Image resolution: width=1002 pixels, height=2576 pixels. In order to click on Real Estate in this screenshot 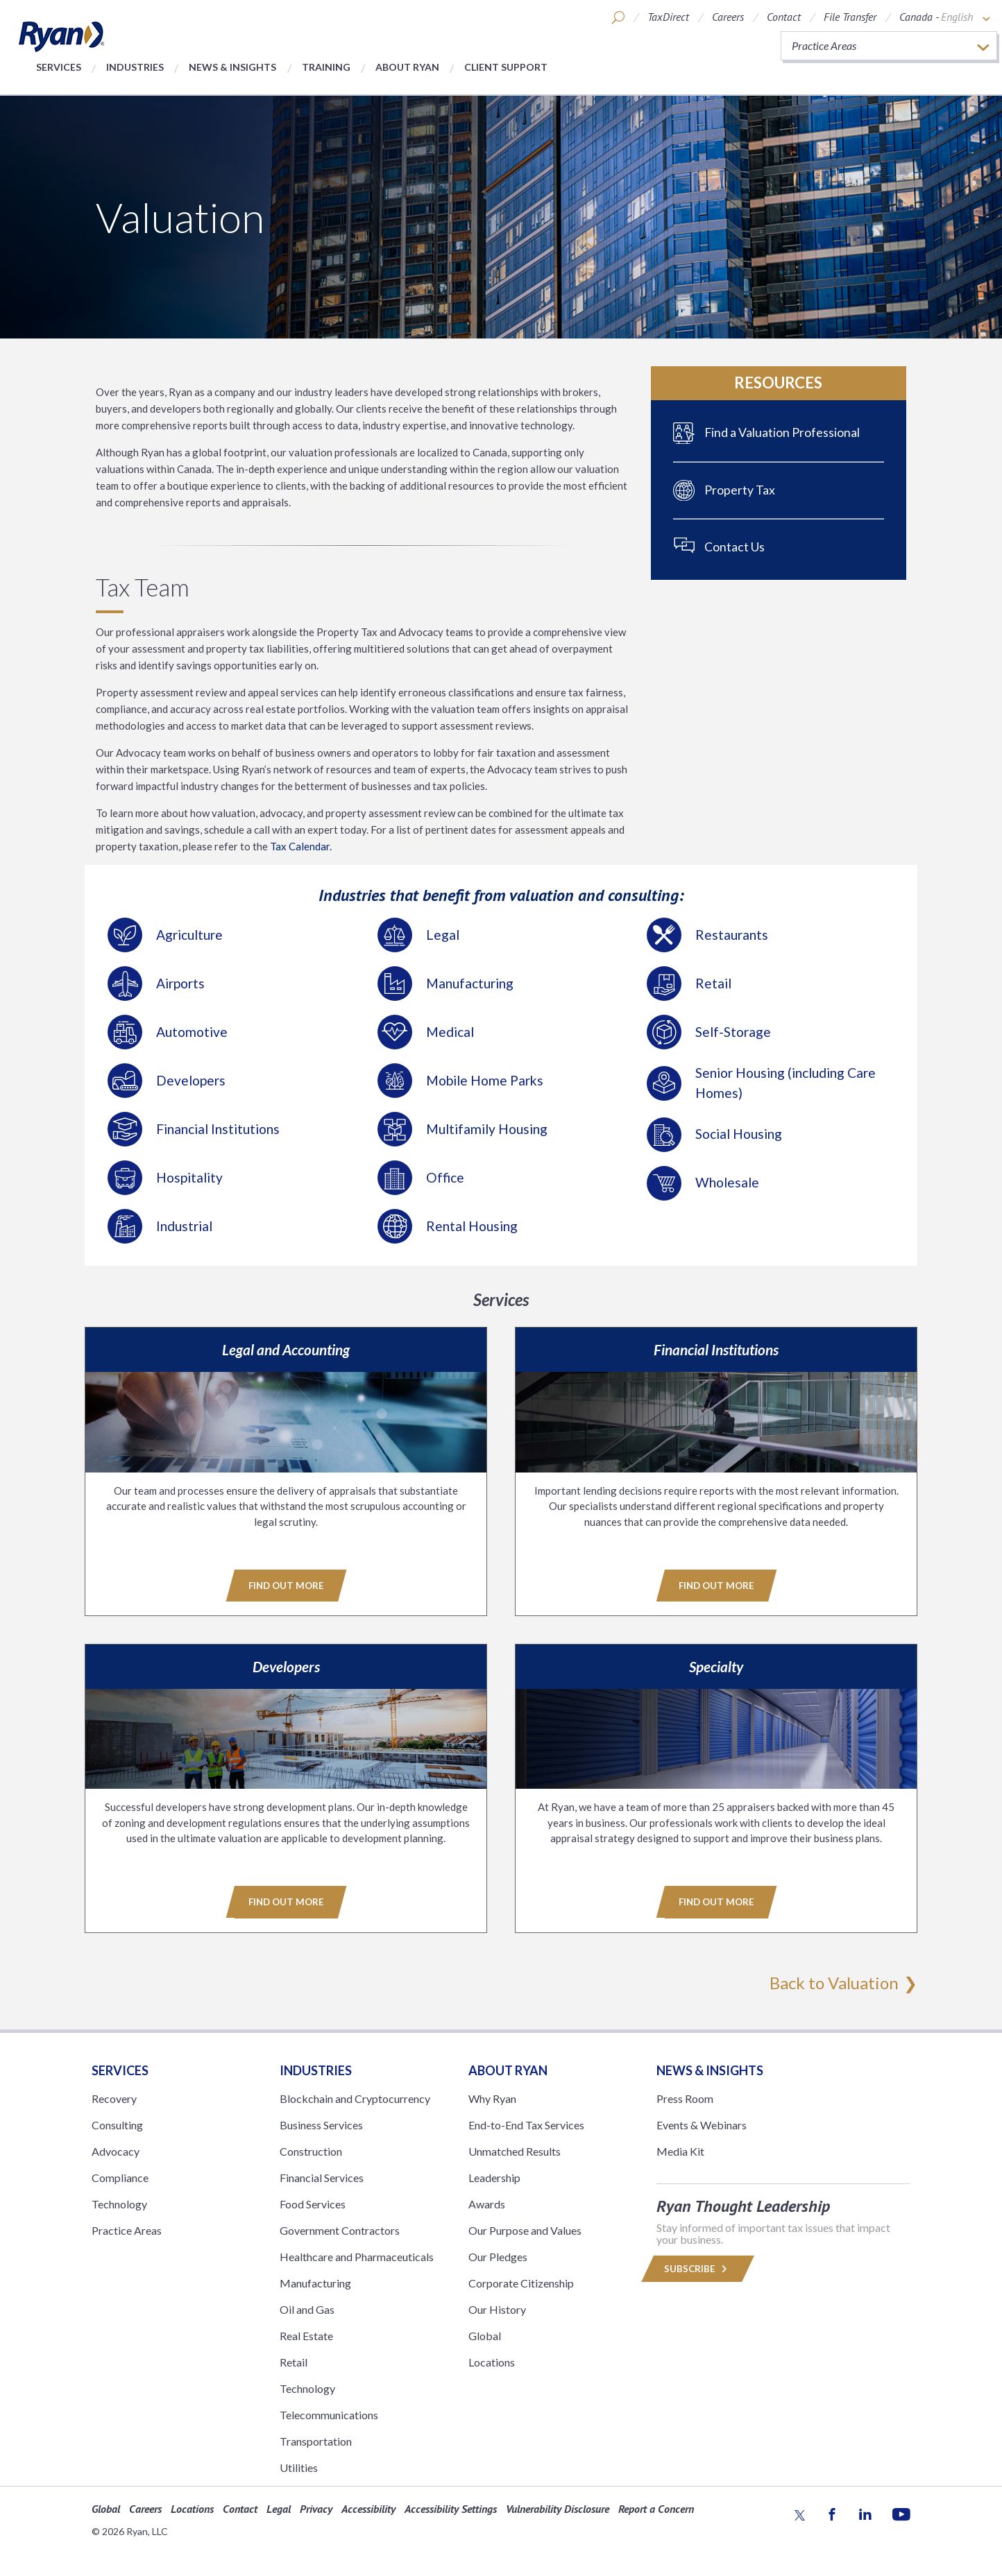, I will do `click(306, 2335)`.